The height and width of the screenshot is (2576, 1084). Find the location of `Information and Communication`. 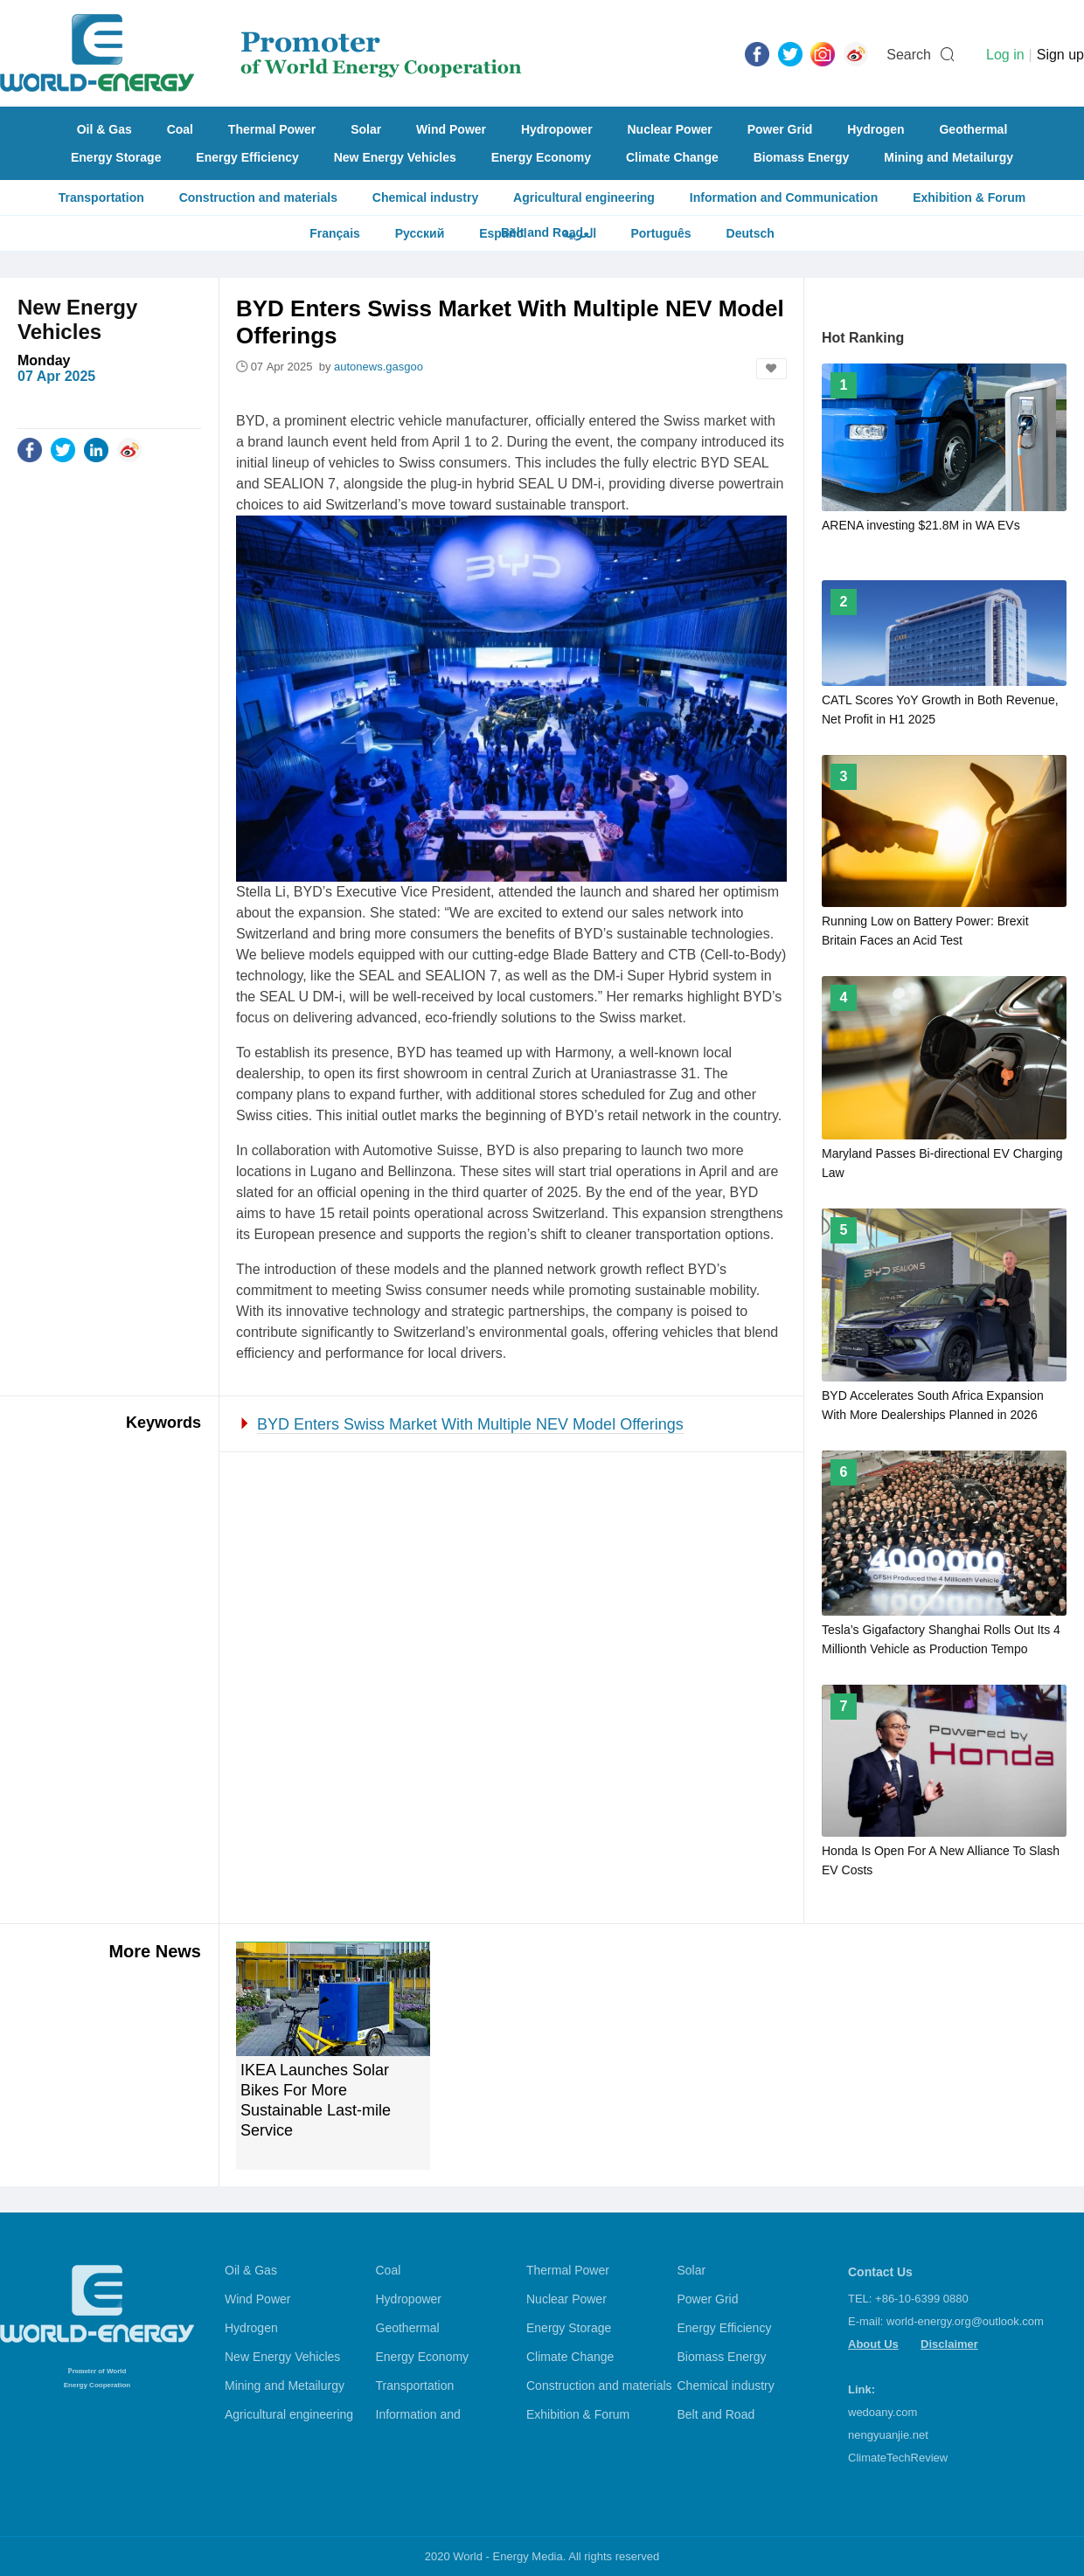

Information and Communication is located at coordinates (784, 197).